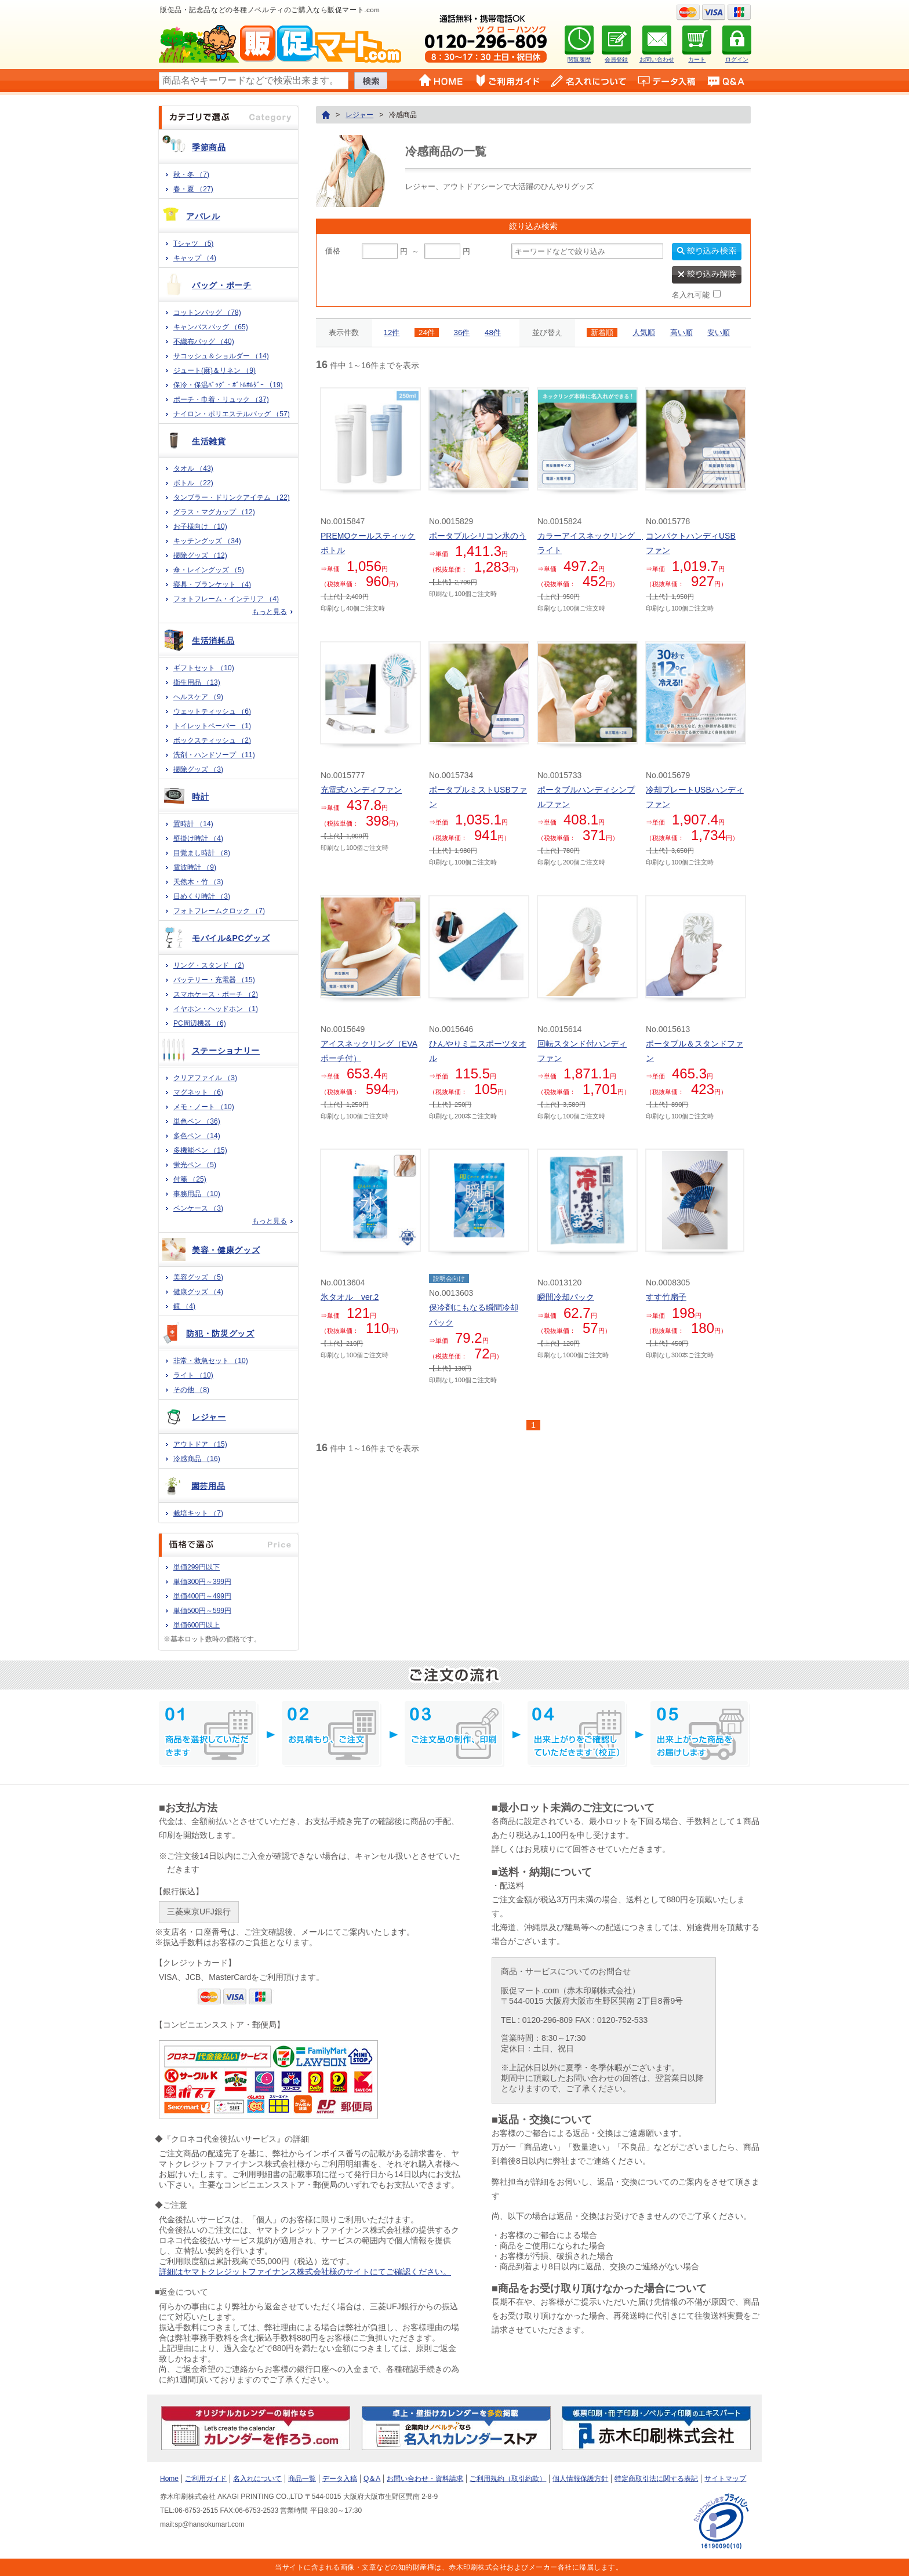  Describe the element at coordinates (202, 1596) in the screenshot. I see `単価400円～499円` at that location.